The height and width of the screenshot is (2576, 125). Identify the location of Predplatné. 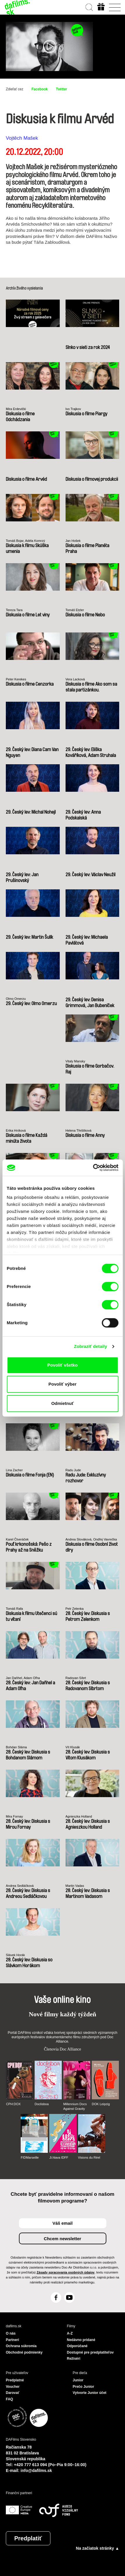
(15, 2380).